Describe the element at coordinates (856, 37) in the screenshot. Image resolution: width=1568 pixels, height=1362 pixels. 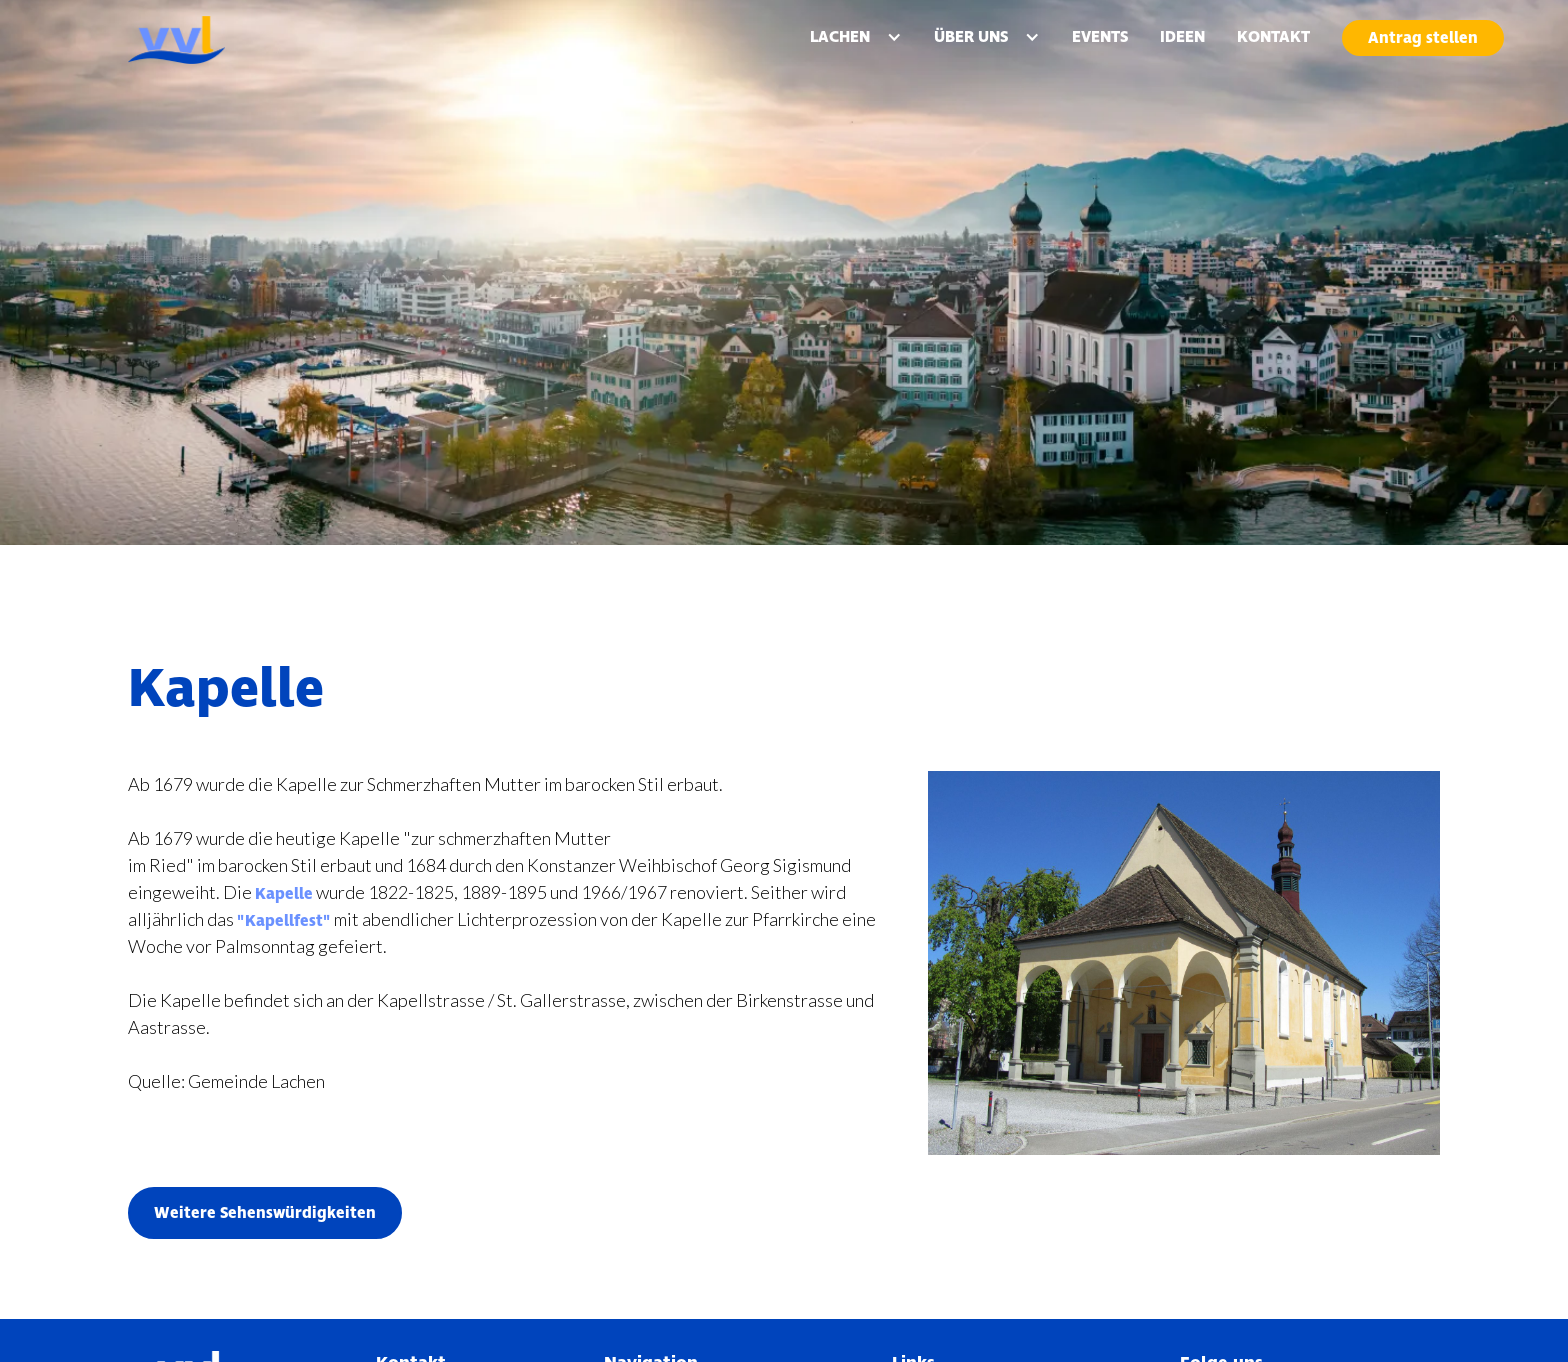
I see `[button]` at that location.